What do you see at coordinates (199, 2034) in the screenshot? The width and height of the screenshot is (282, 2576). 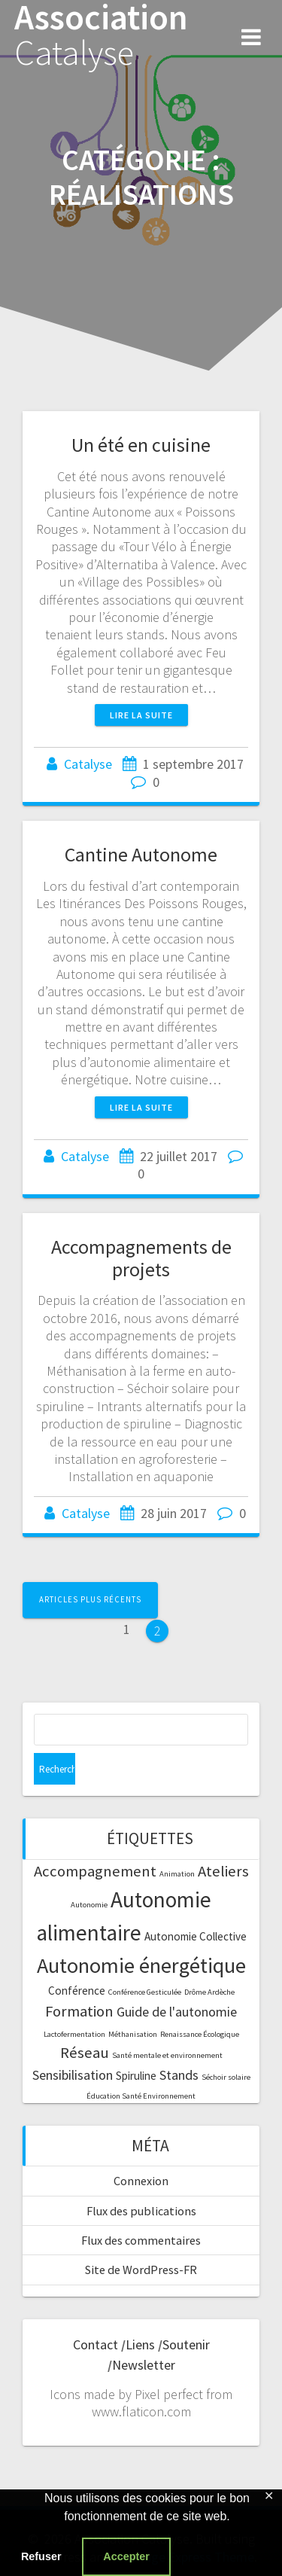 I see `Renaissance Écologique [Renaissance Écologique (1 élément)]` at bounding box center [199, 2034].